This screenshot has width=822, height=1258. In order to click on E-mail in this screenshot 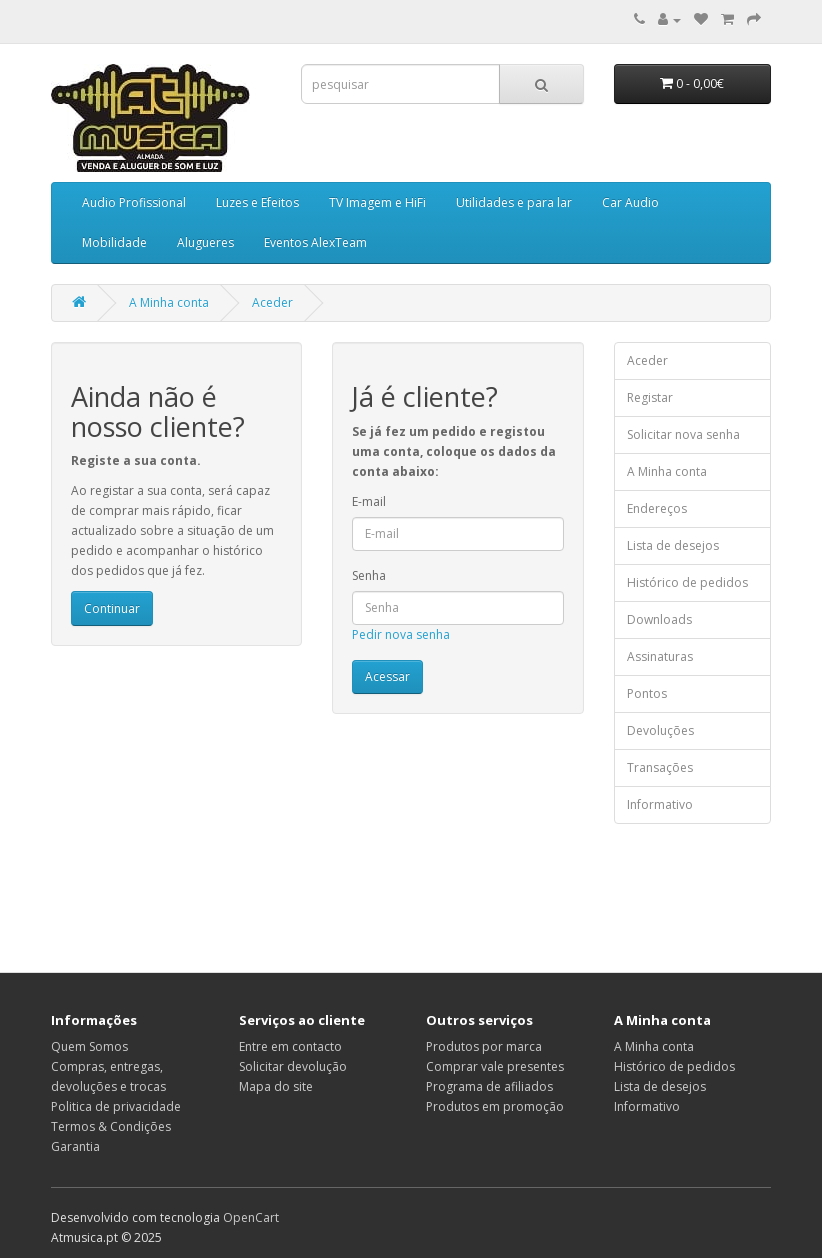, I will do `click(369, 501)`.